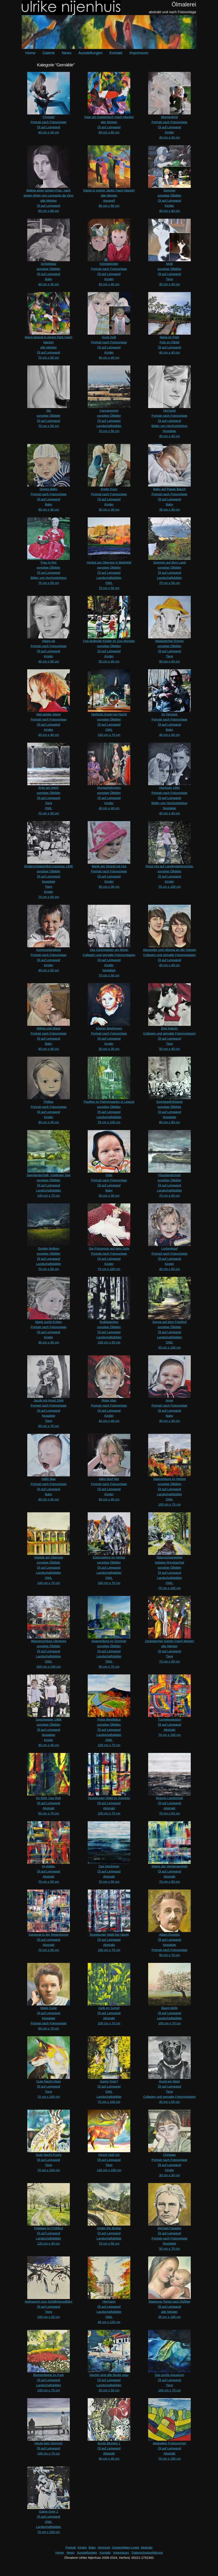  I want to click on Carcassonne, so click(109, 410).